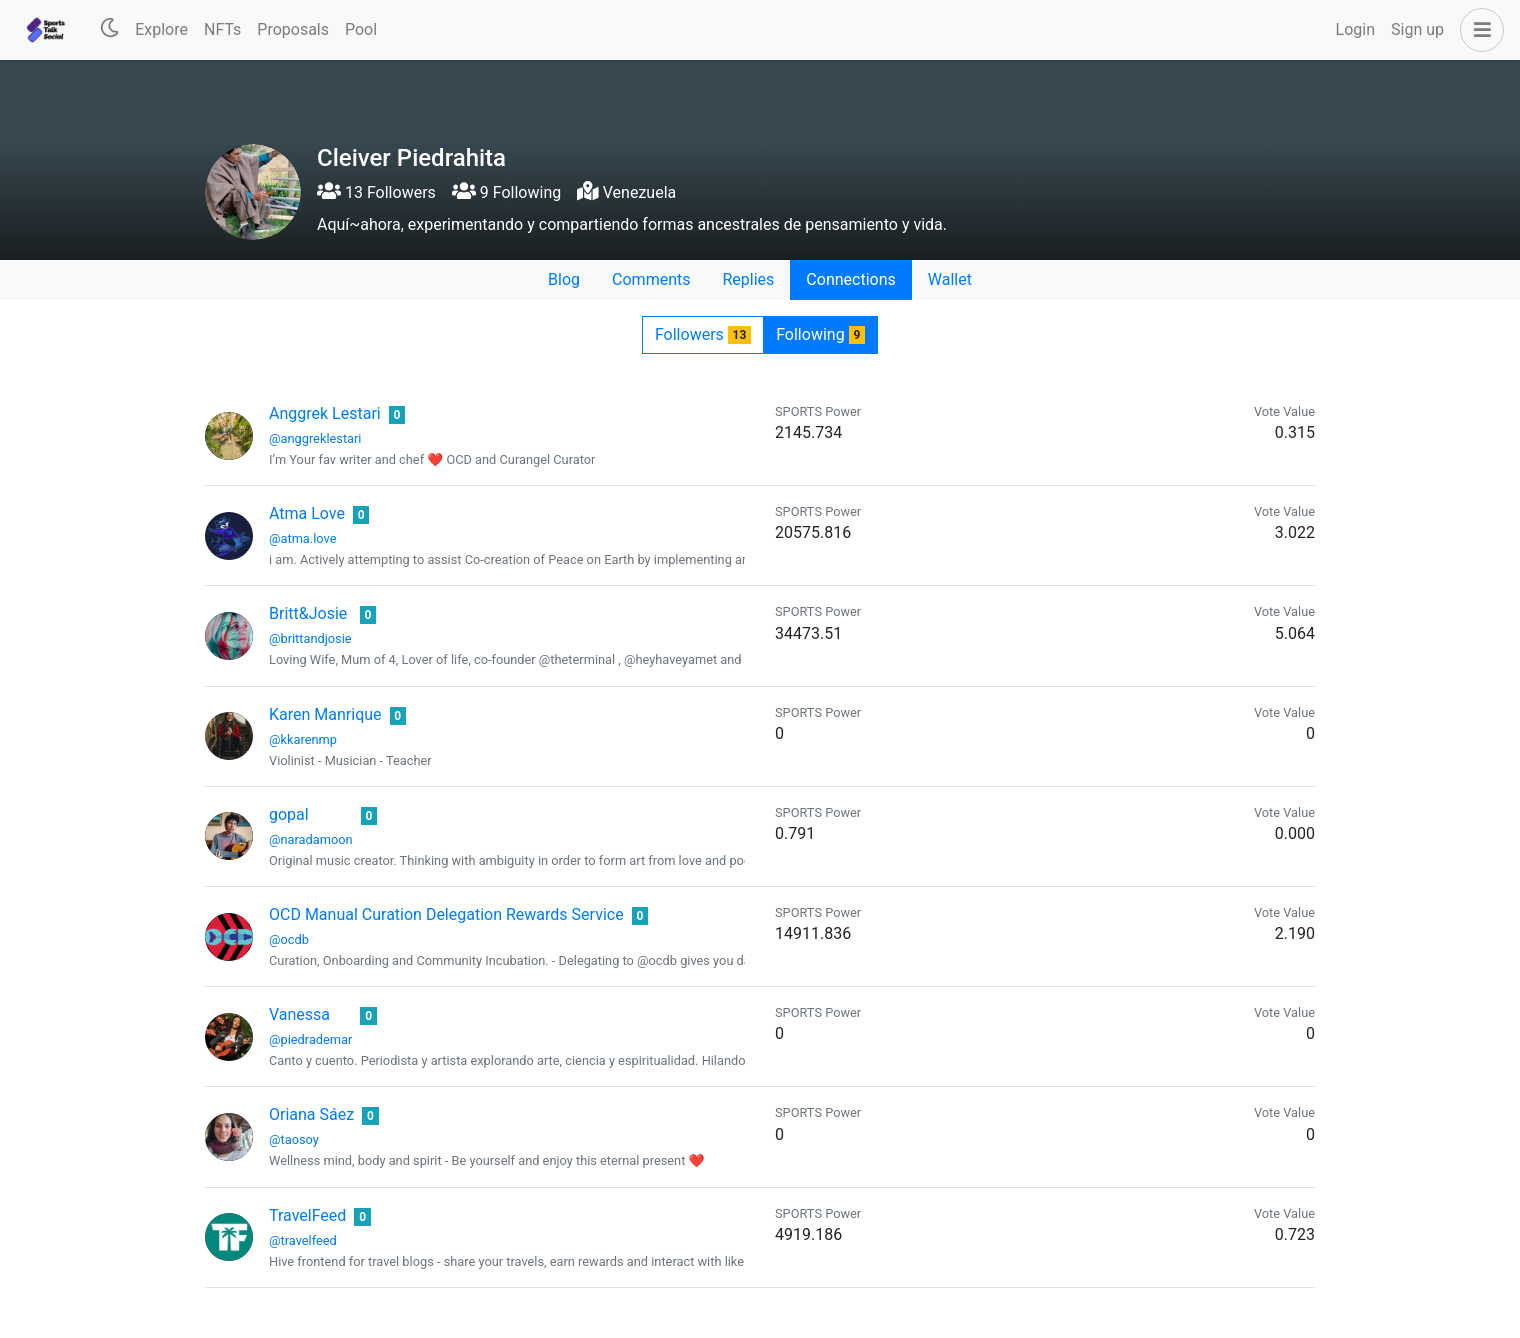  Describe the element at coordinates (703, 334) in the screenshot. I see `Followers` at that location.